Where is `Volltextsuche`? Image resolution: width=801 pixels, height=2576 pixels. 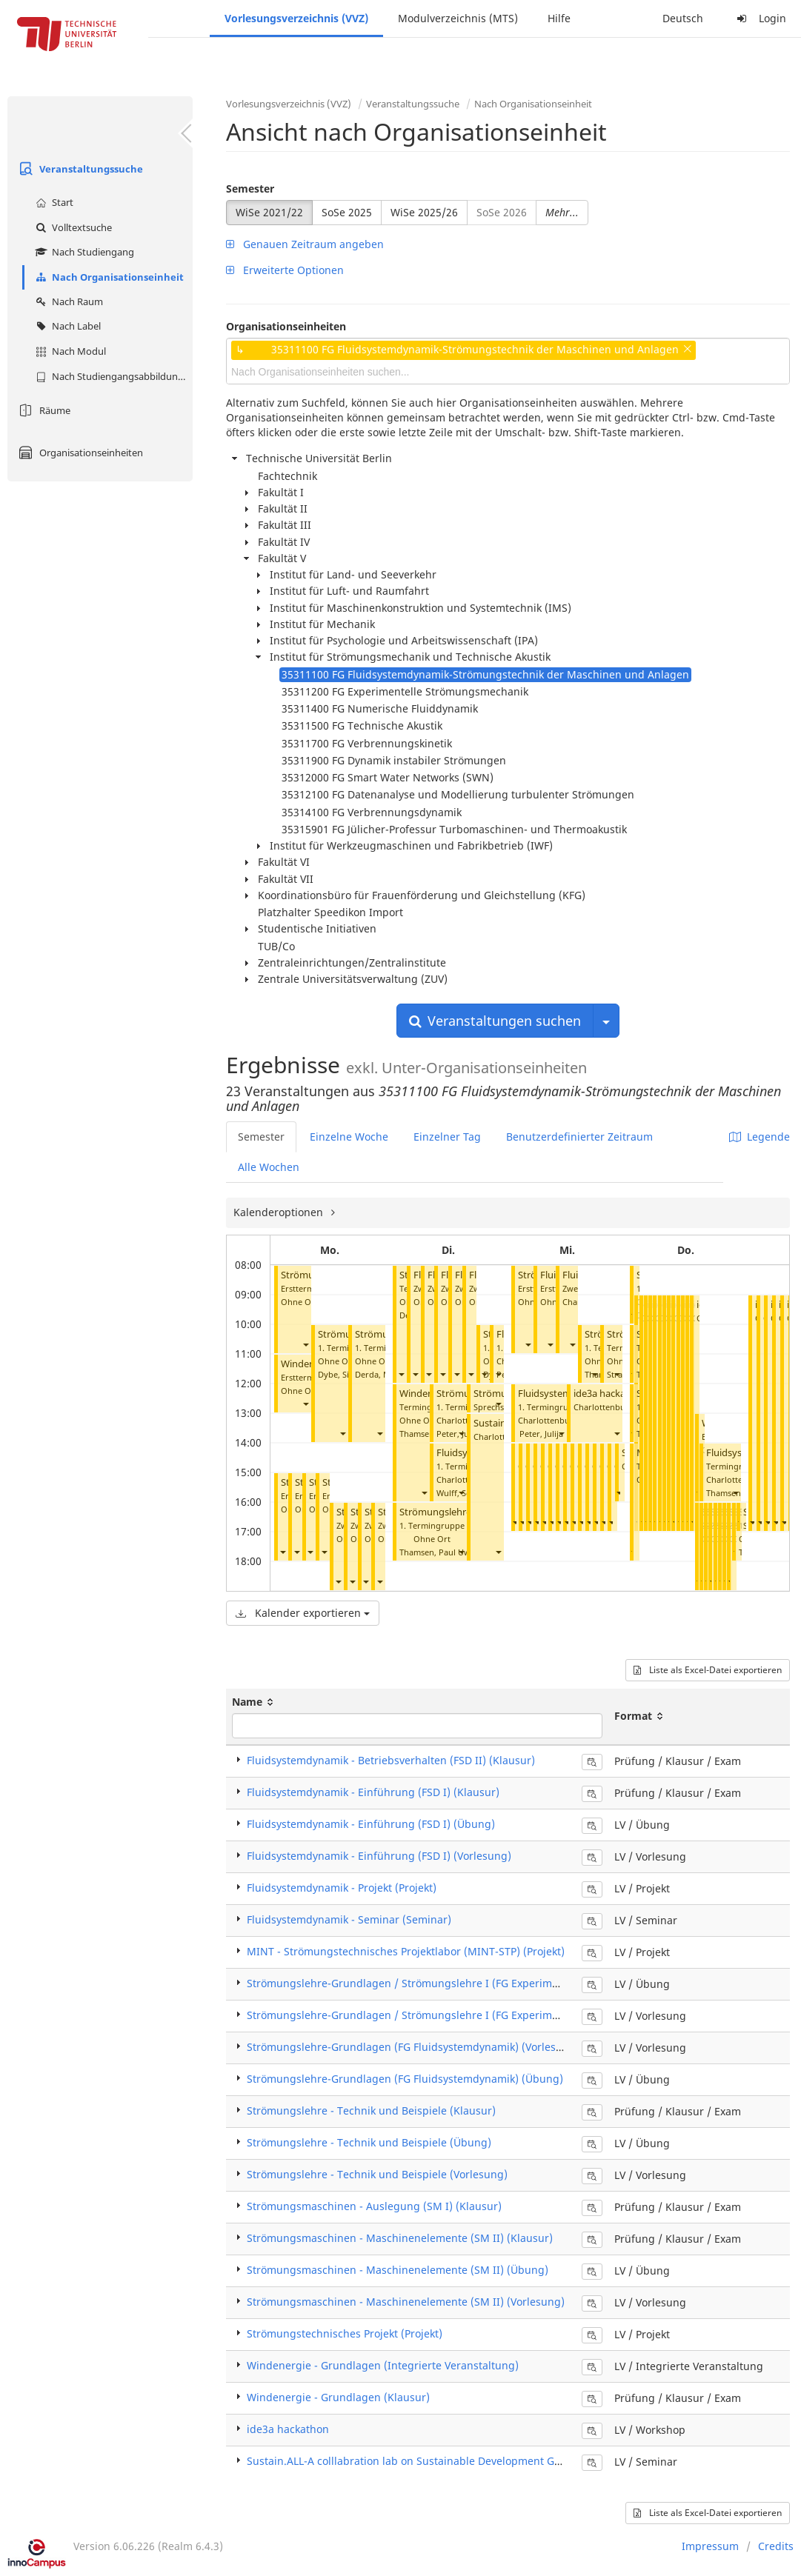
Volltextsuche is located at coordinates (72, 227).